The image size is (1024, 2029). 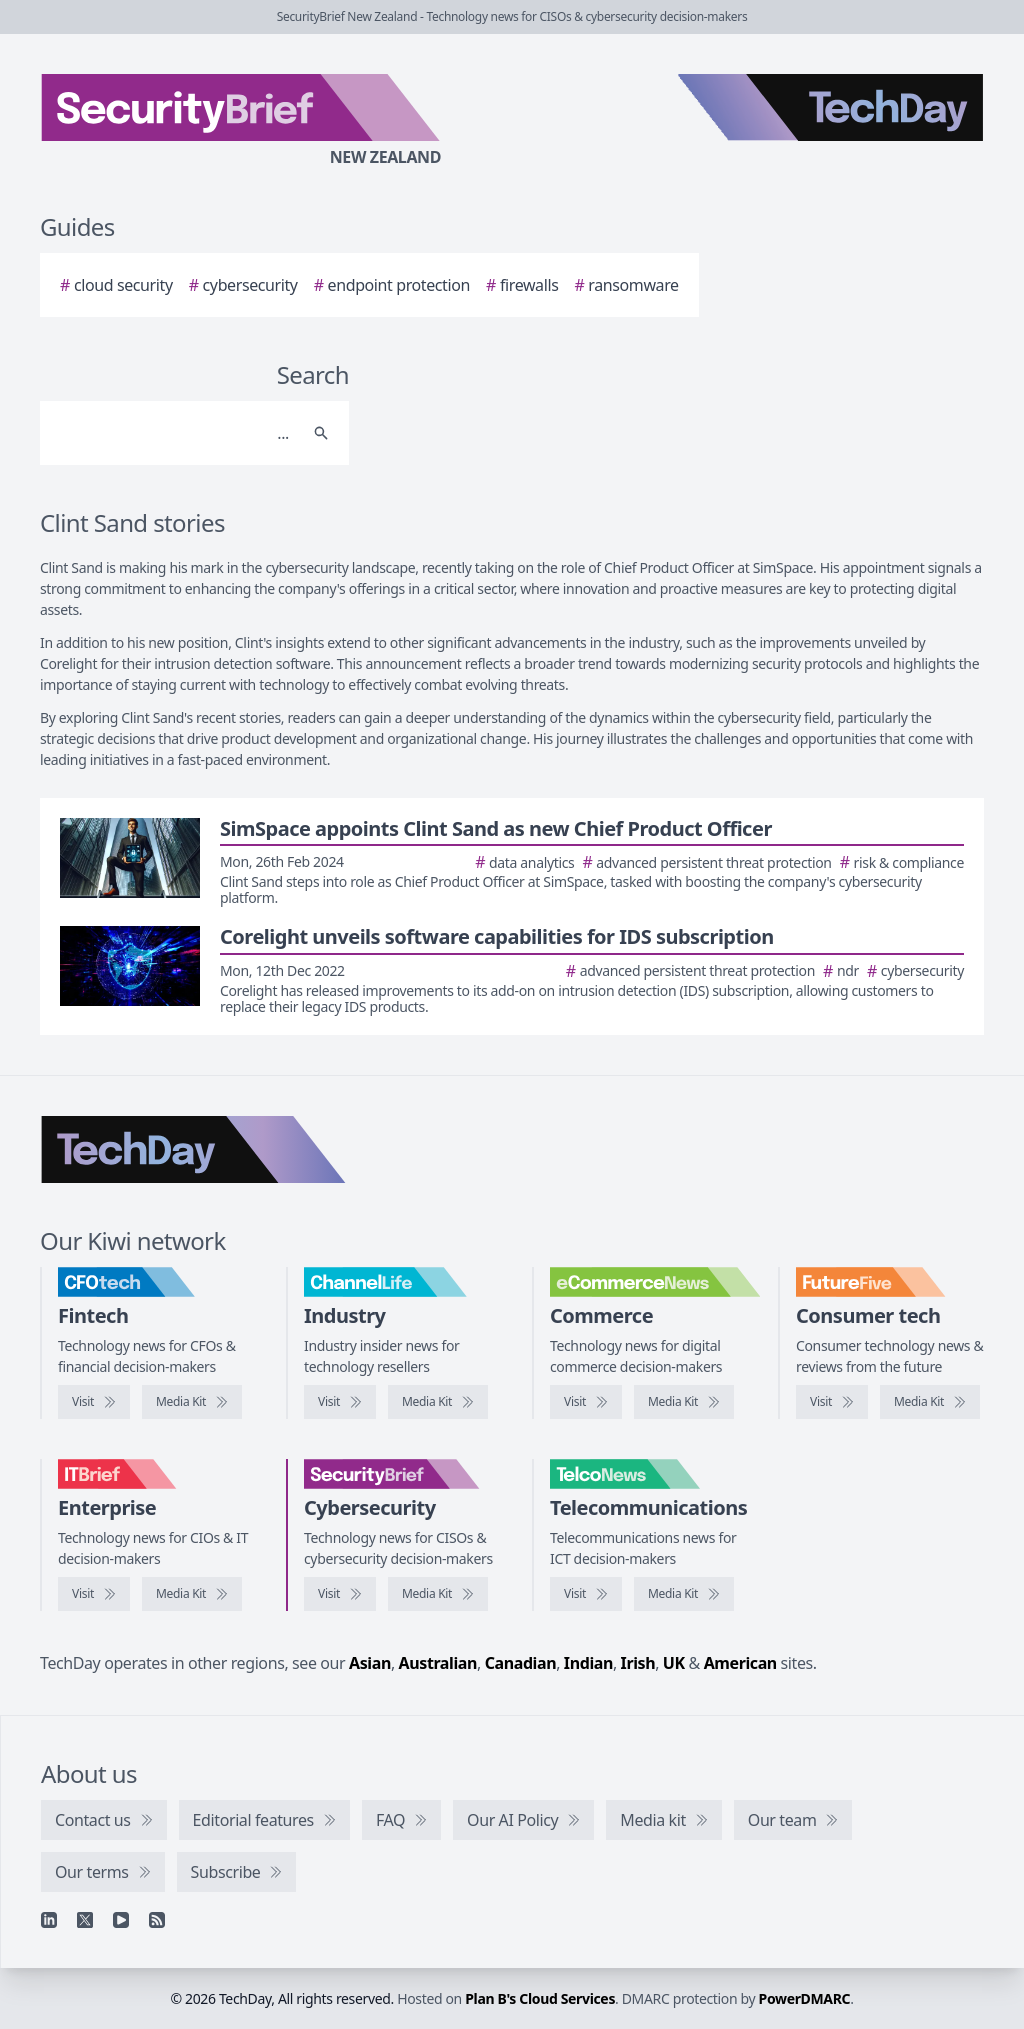 I want to click on [TelcoNews media kit], so click(x=684, y=1594).